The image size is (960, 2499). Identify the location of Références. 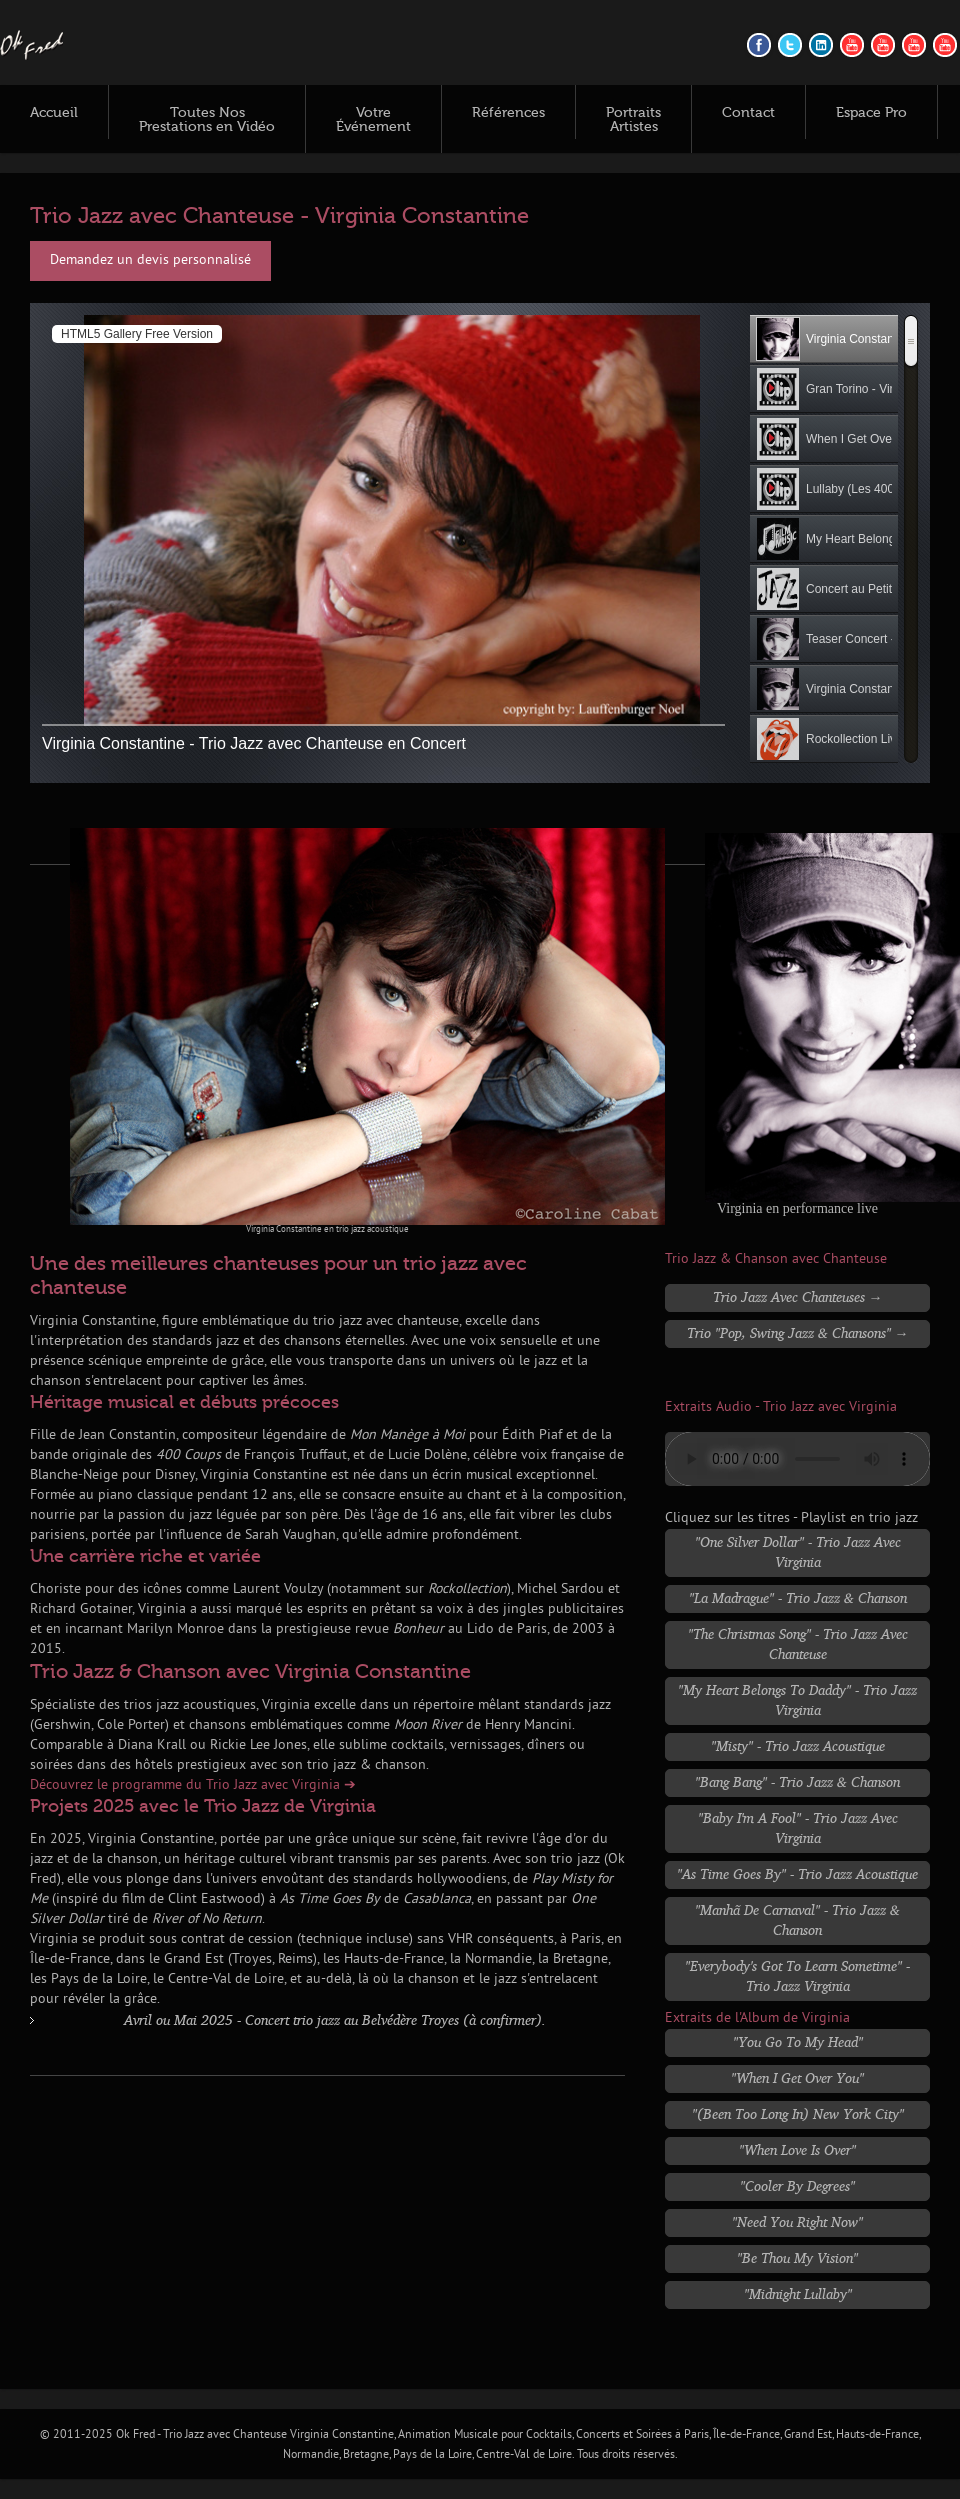
(508, 113).